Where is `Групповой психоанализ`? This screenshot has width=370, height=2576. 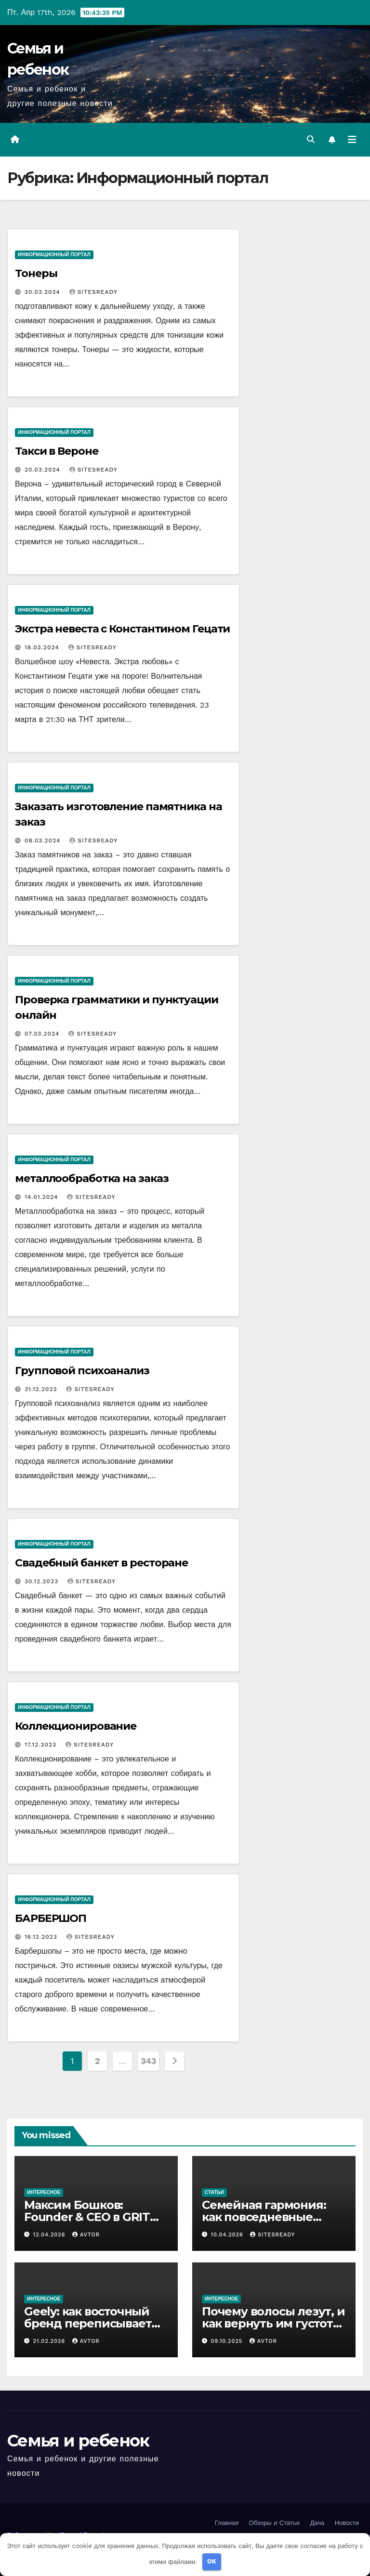
Групповой психоанализ is located at coordinates (82, 1370).